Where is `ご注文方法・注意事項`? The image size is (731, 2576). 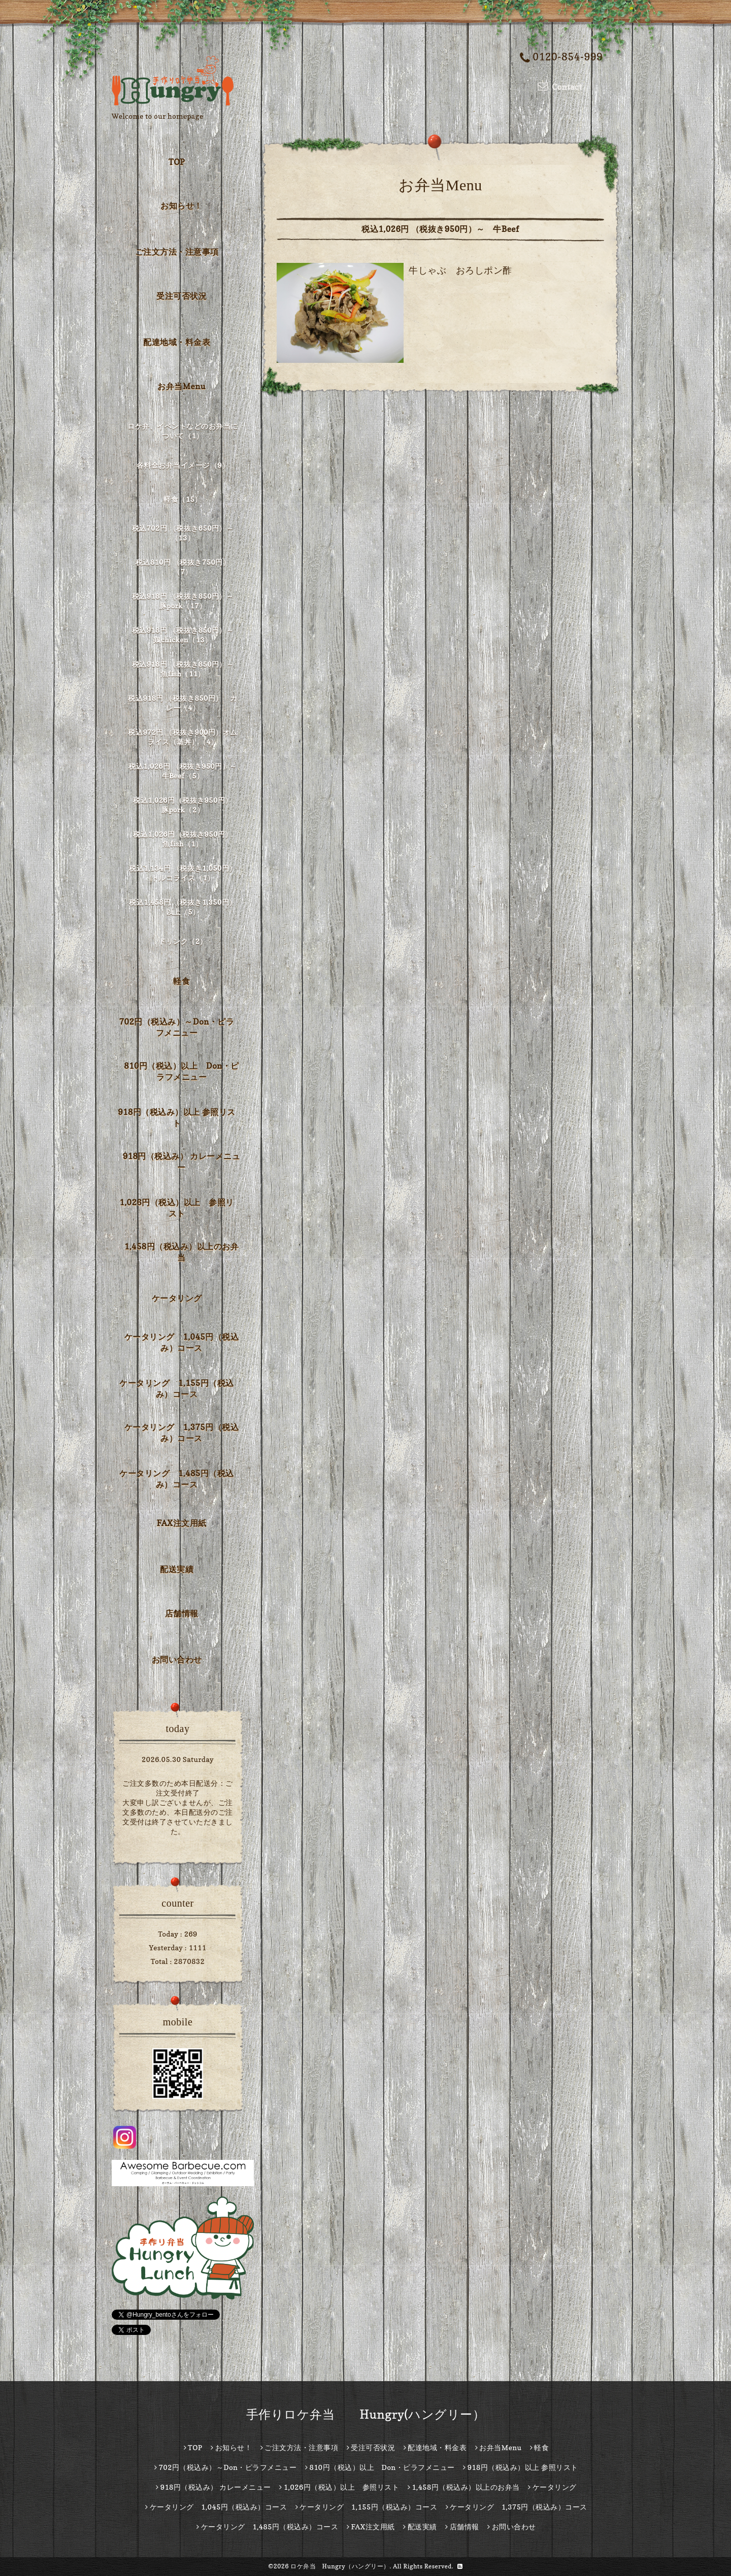 ご注文方法・注意事項 is located at coordinates (177, 252).